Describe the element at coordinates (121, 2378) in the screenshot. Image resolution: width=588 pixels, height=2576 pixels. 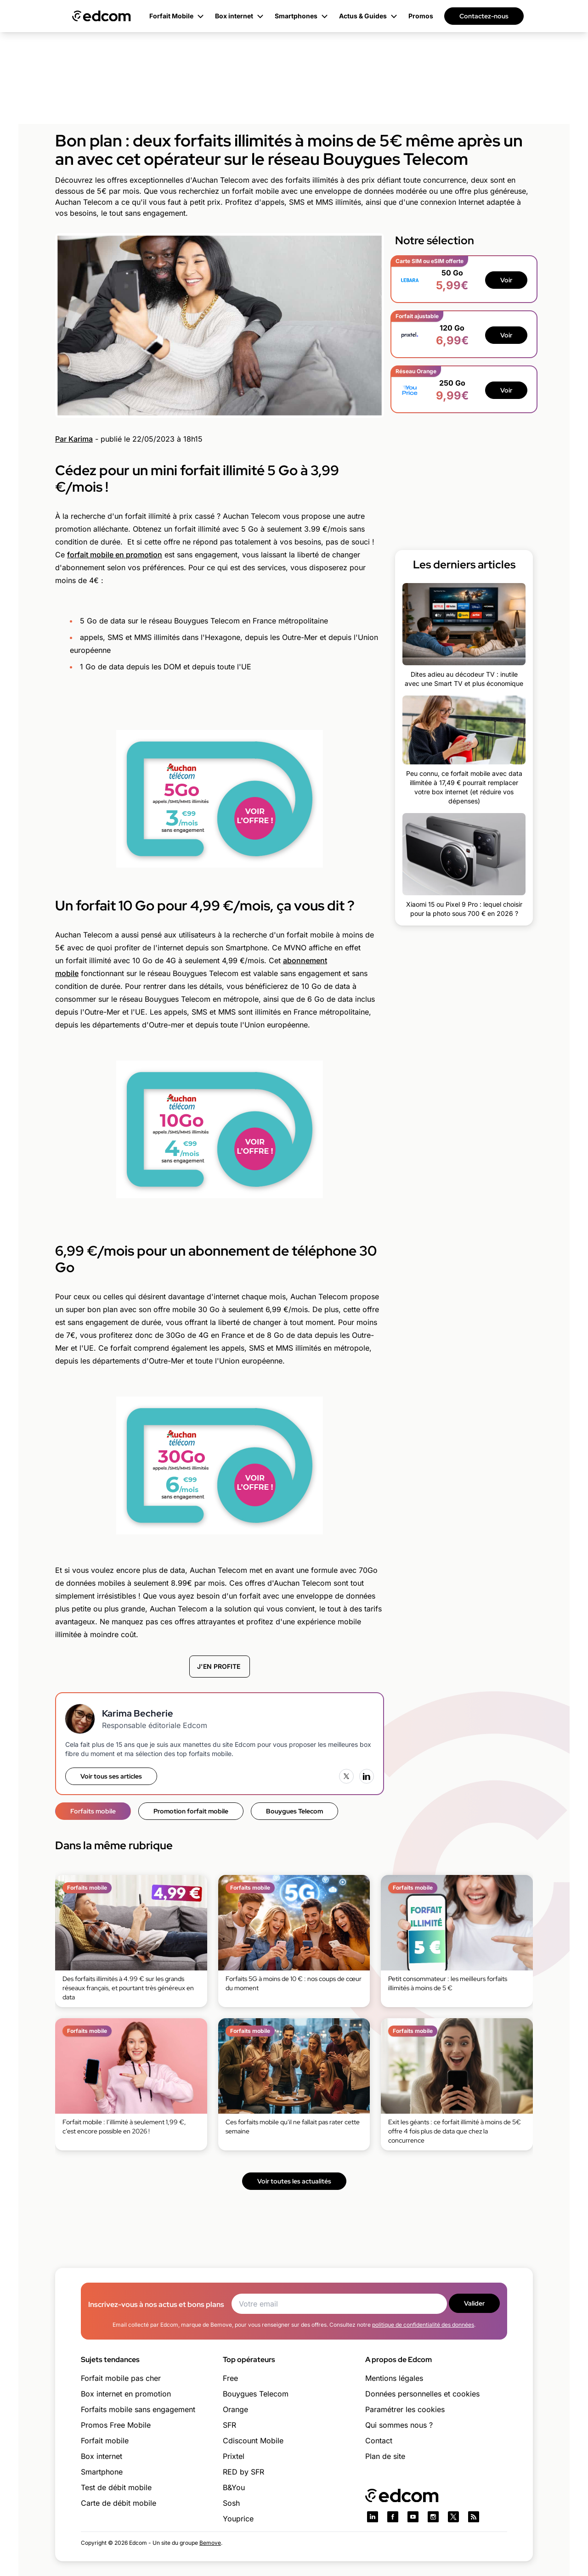
I see `Forfait mobile pas cher` at that location.